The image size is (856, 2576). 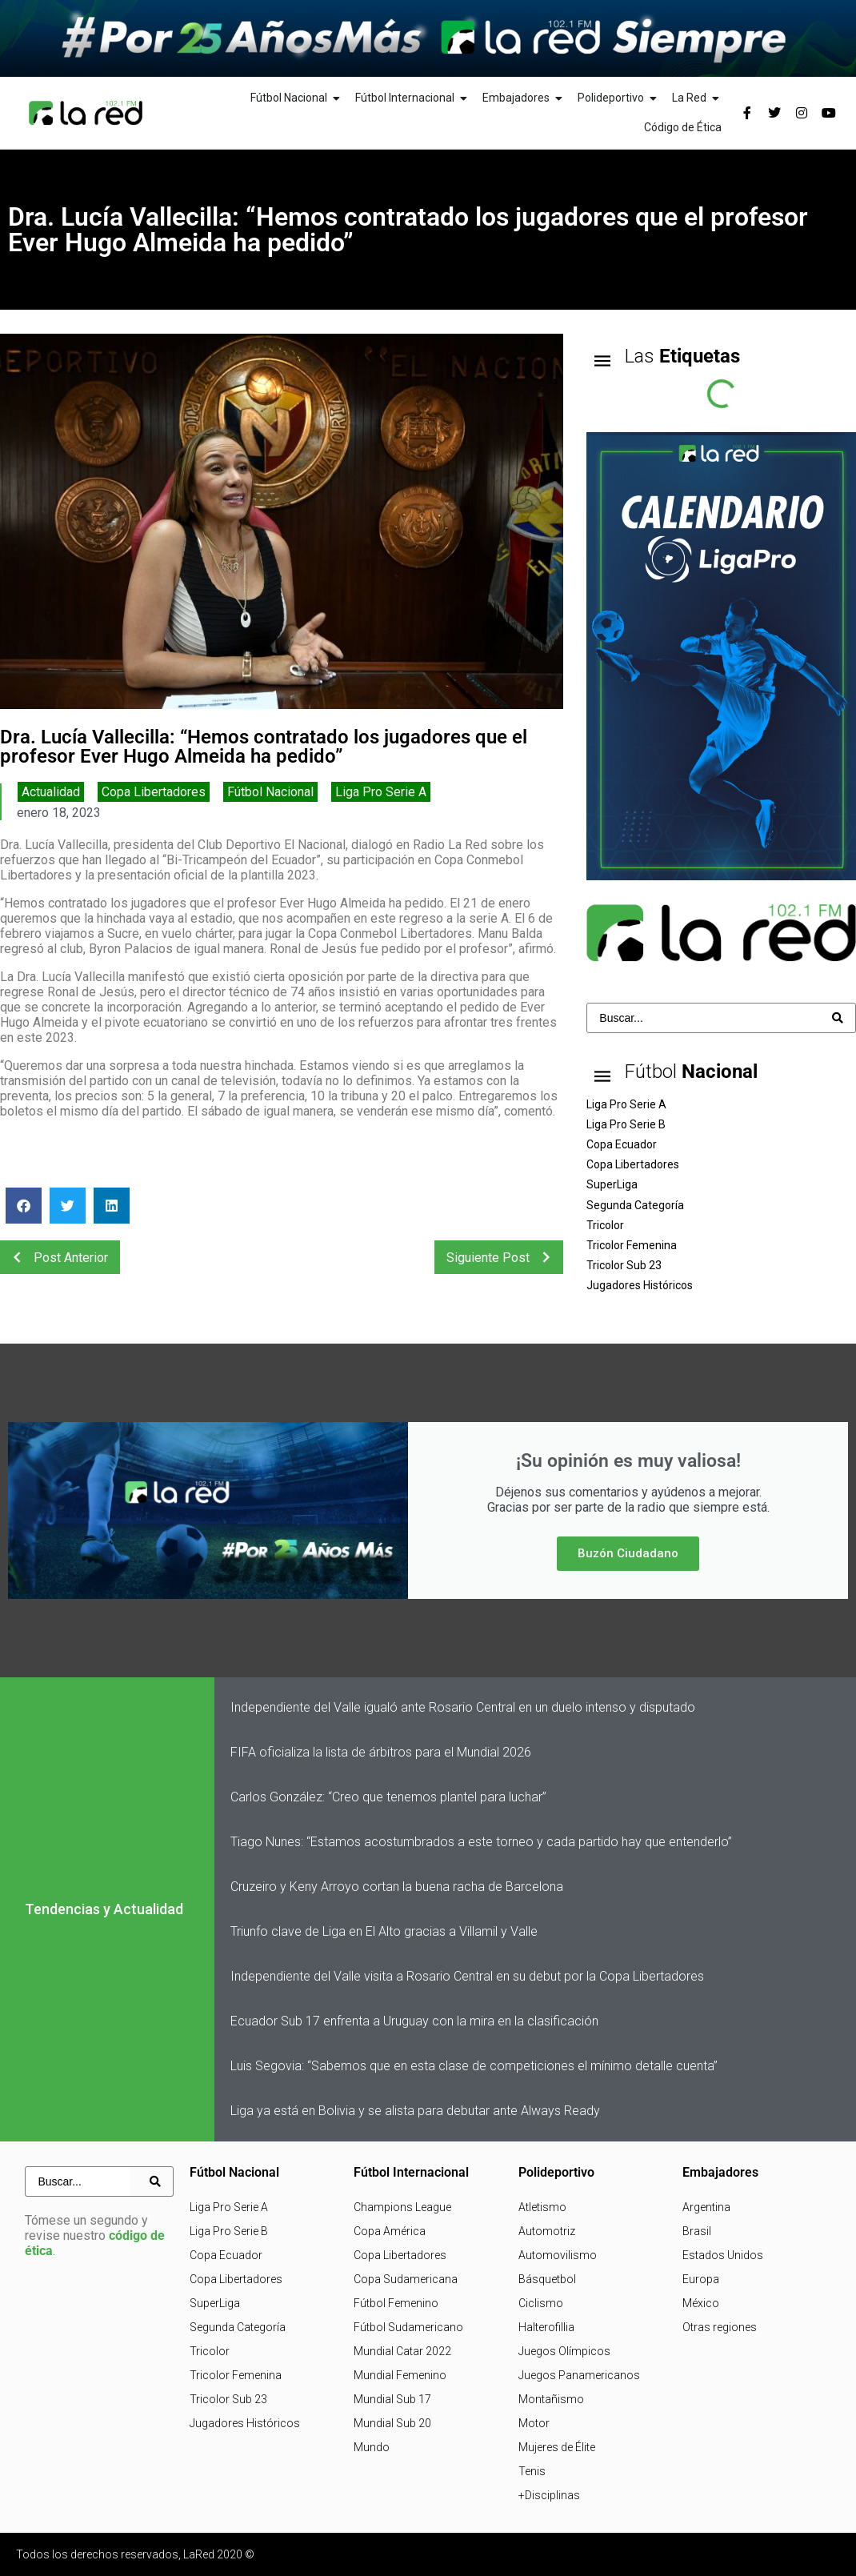 I want to click on Buzón Ciudadano, so click(x=628, y=1553).